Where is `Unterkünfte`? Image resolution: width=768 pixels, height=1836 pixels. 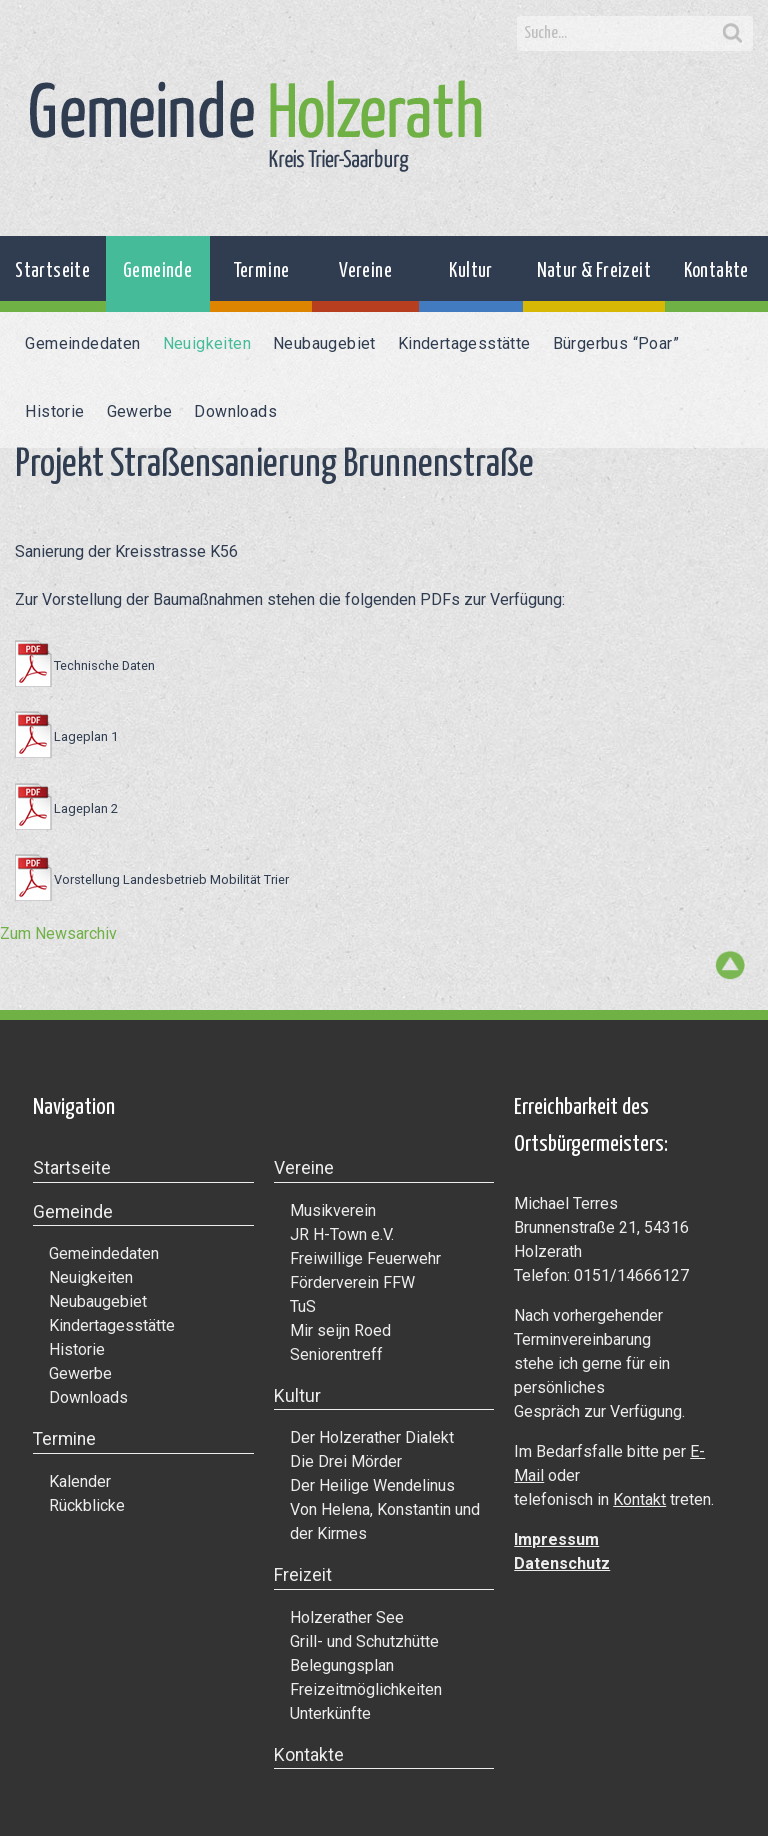 Unterkünfte is located at coordinates (330, 1713).